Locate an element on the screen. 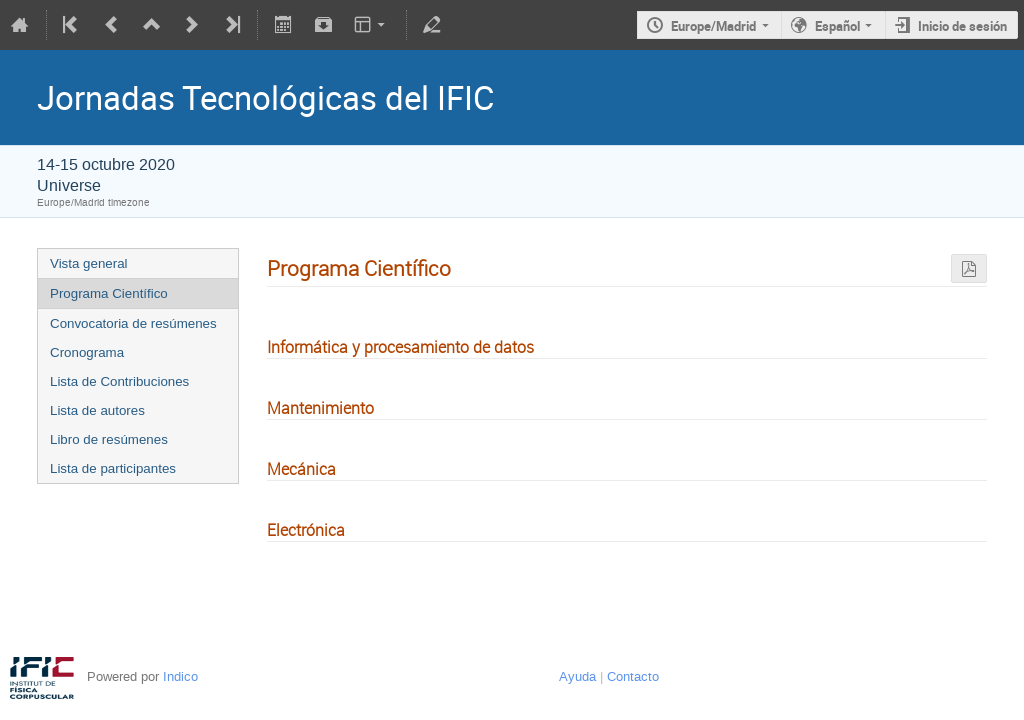  Inicio de sesión is located at coordinates (962, 26).